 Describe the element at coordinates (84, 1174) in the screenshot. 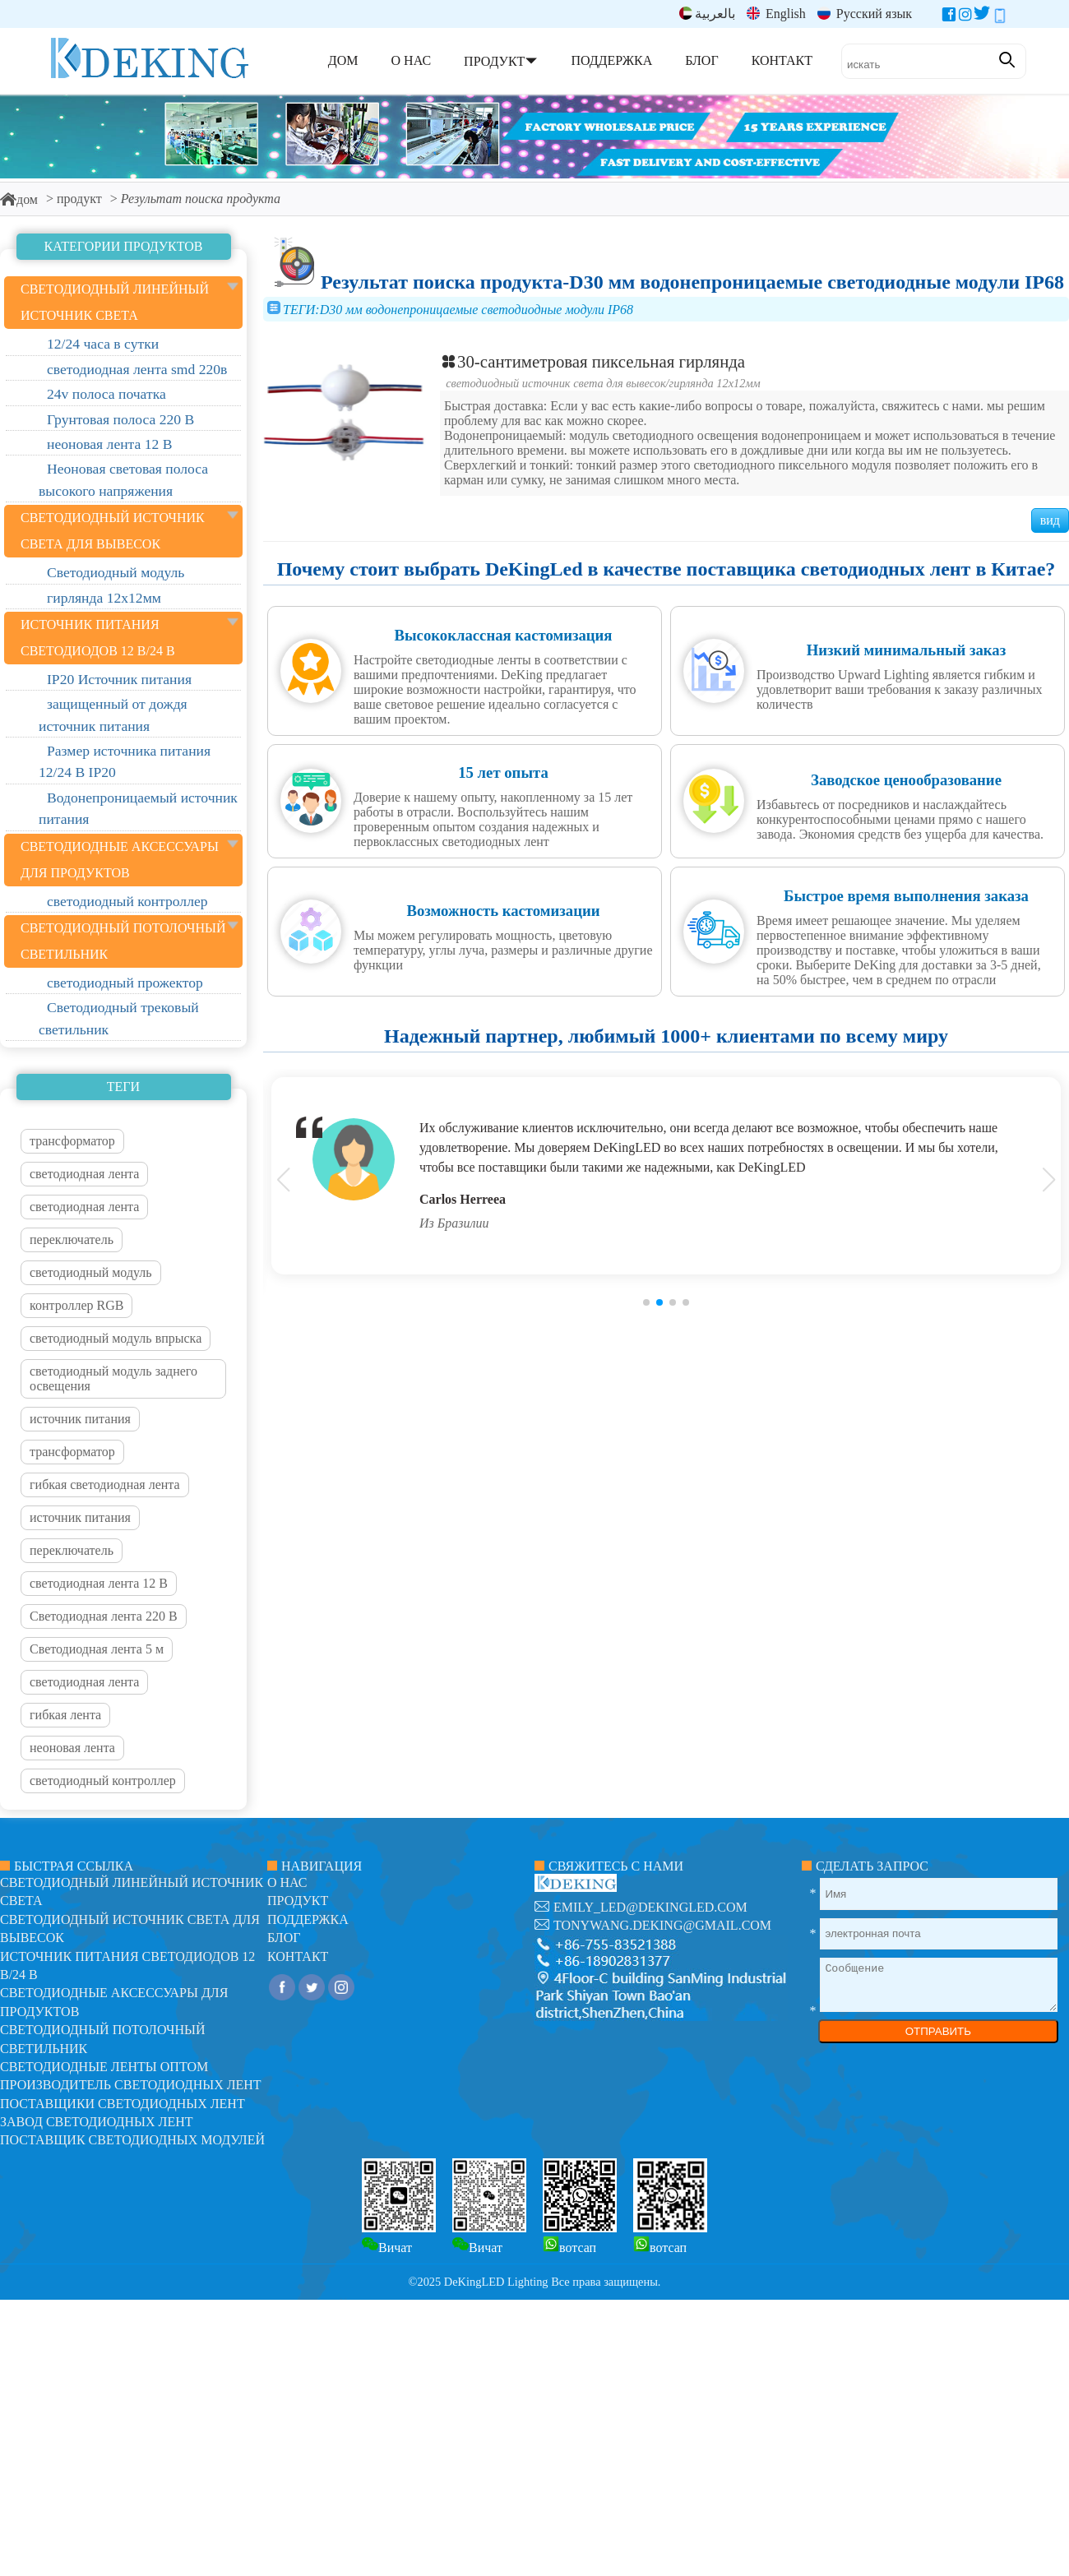

I see `светодиодная лента` at that location.